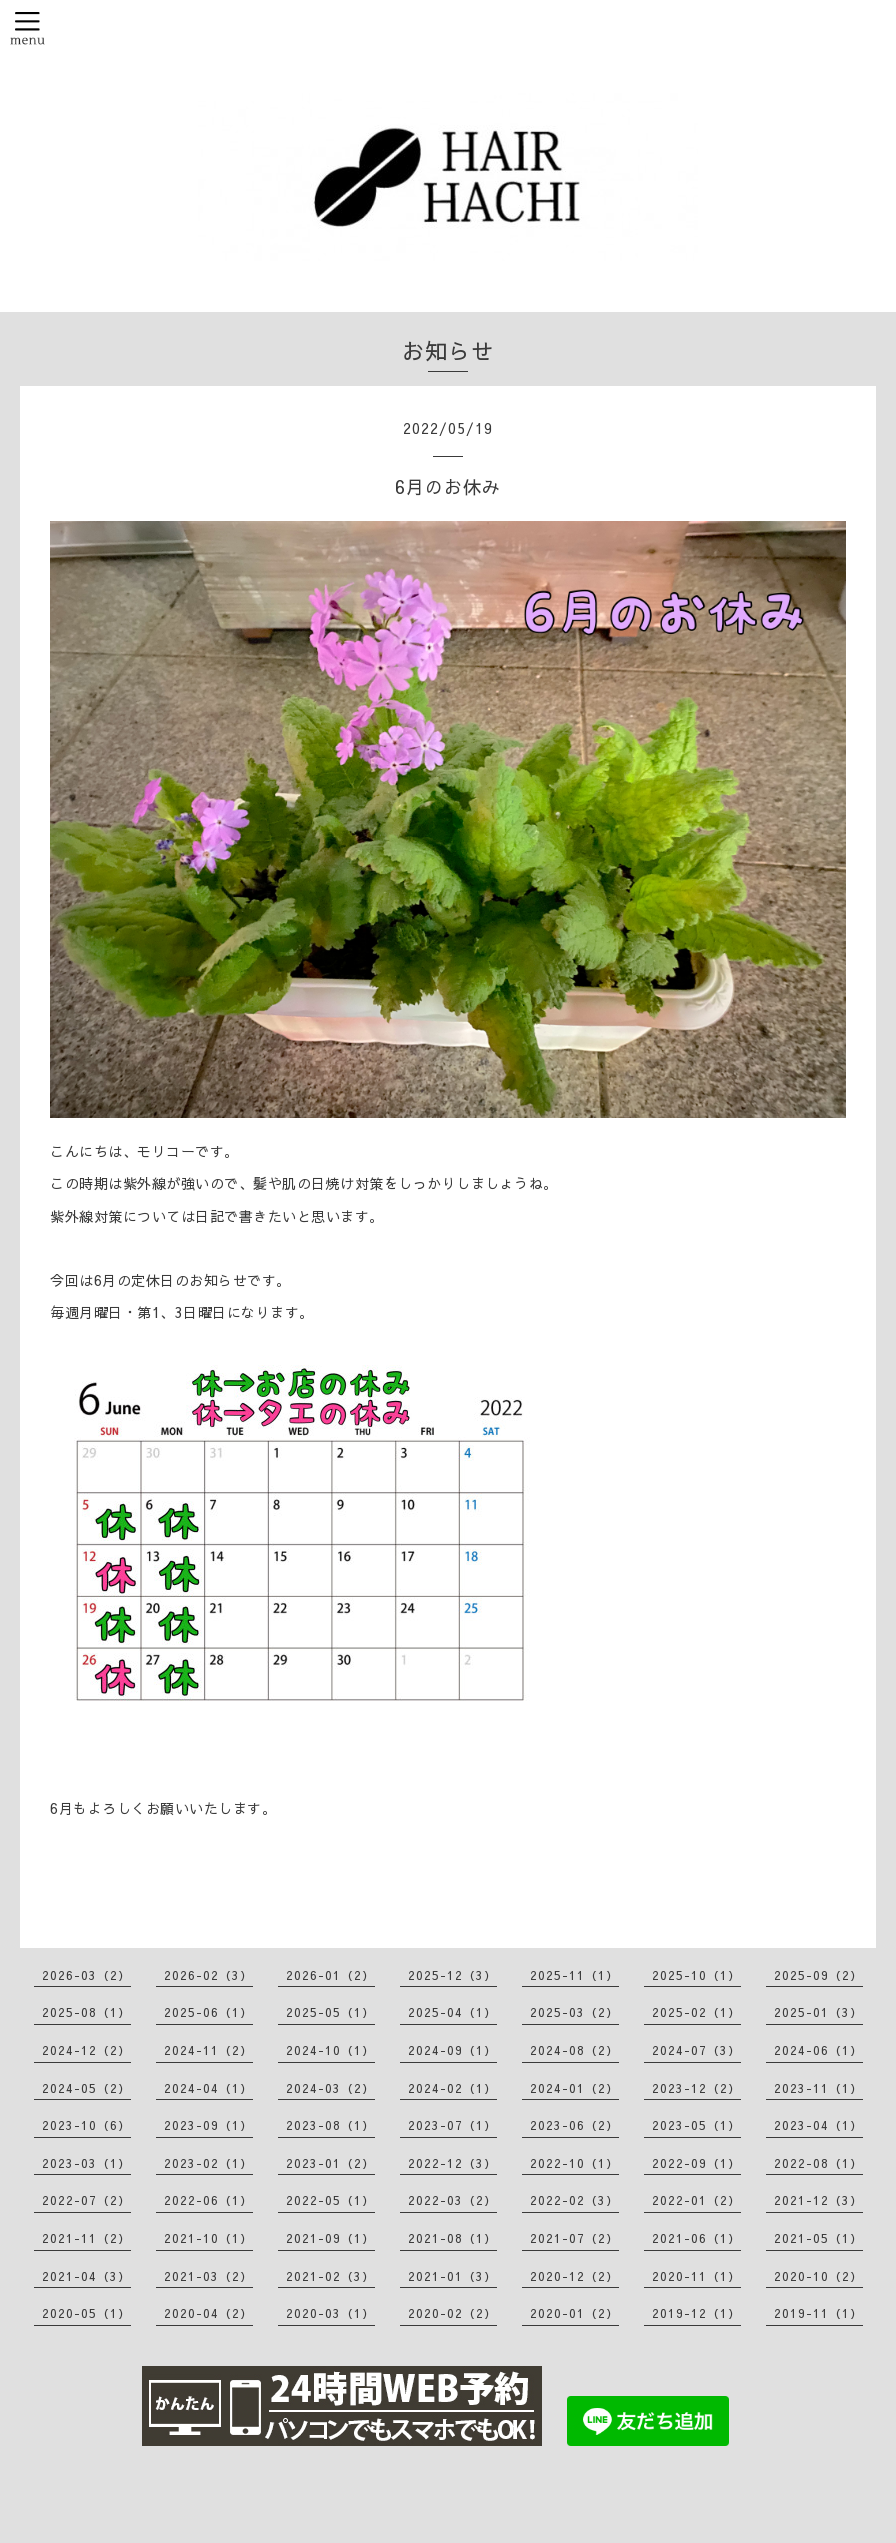 The height and width of the screenshot is (2543, 896). Describe the element at coordinates (86, 2238) in the screenshot. I see `2021-11（2）` at that location.